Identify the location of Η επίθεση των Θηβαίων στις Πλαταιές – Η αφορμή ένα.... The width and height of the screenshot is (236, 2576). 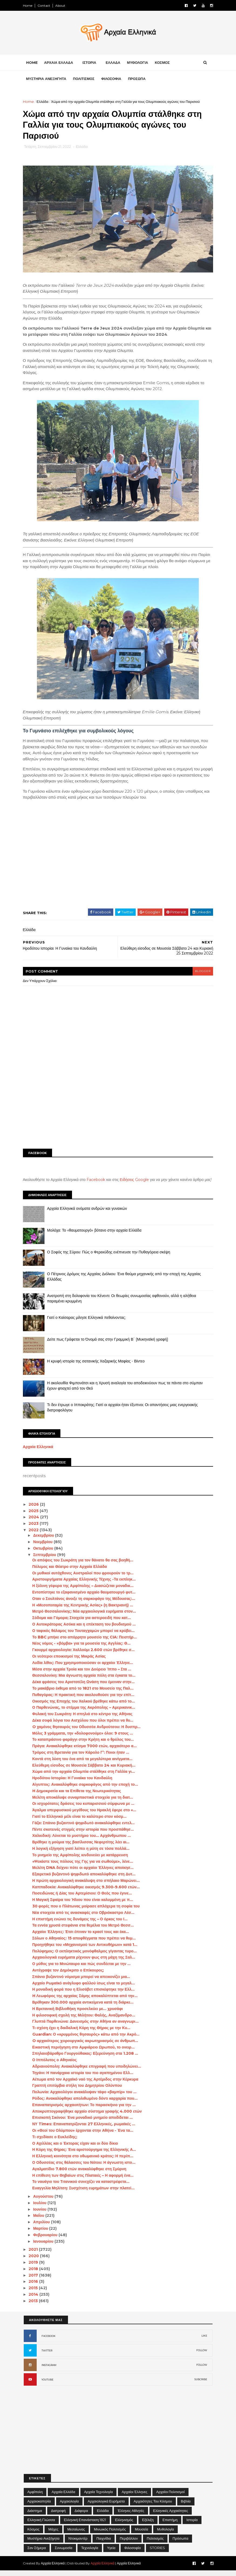
(83, 2180).